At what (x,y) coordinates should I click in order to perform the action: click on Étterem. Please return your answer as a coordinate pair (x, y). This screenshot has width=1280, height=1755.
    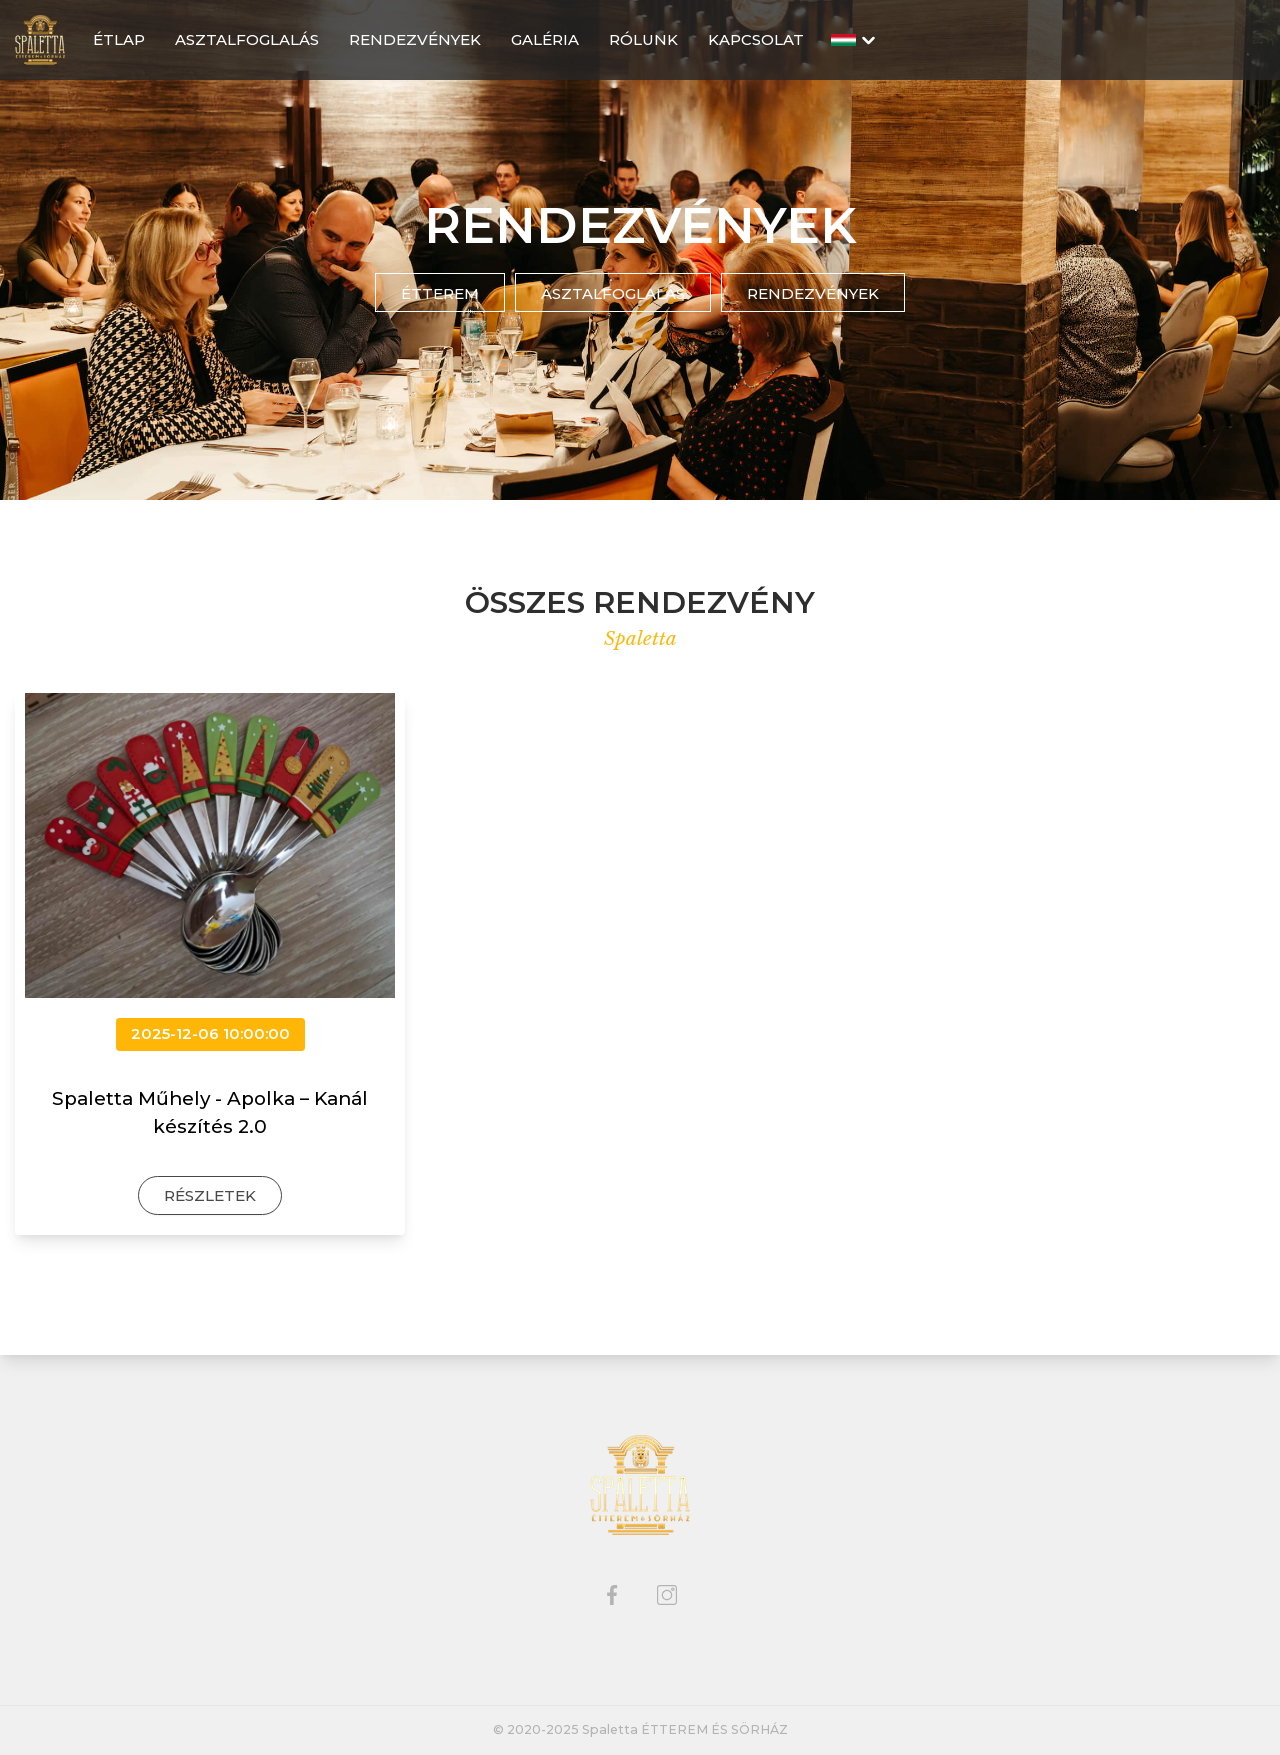
    Looking at the image, I should click on (440, 293).